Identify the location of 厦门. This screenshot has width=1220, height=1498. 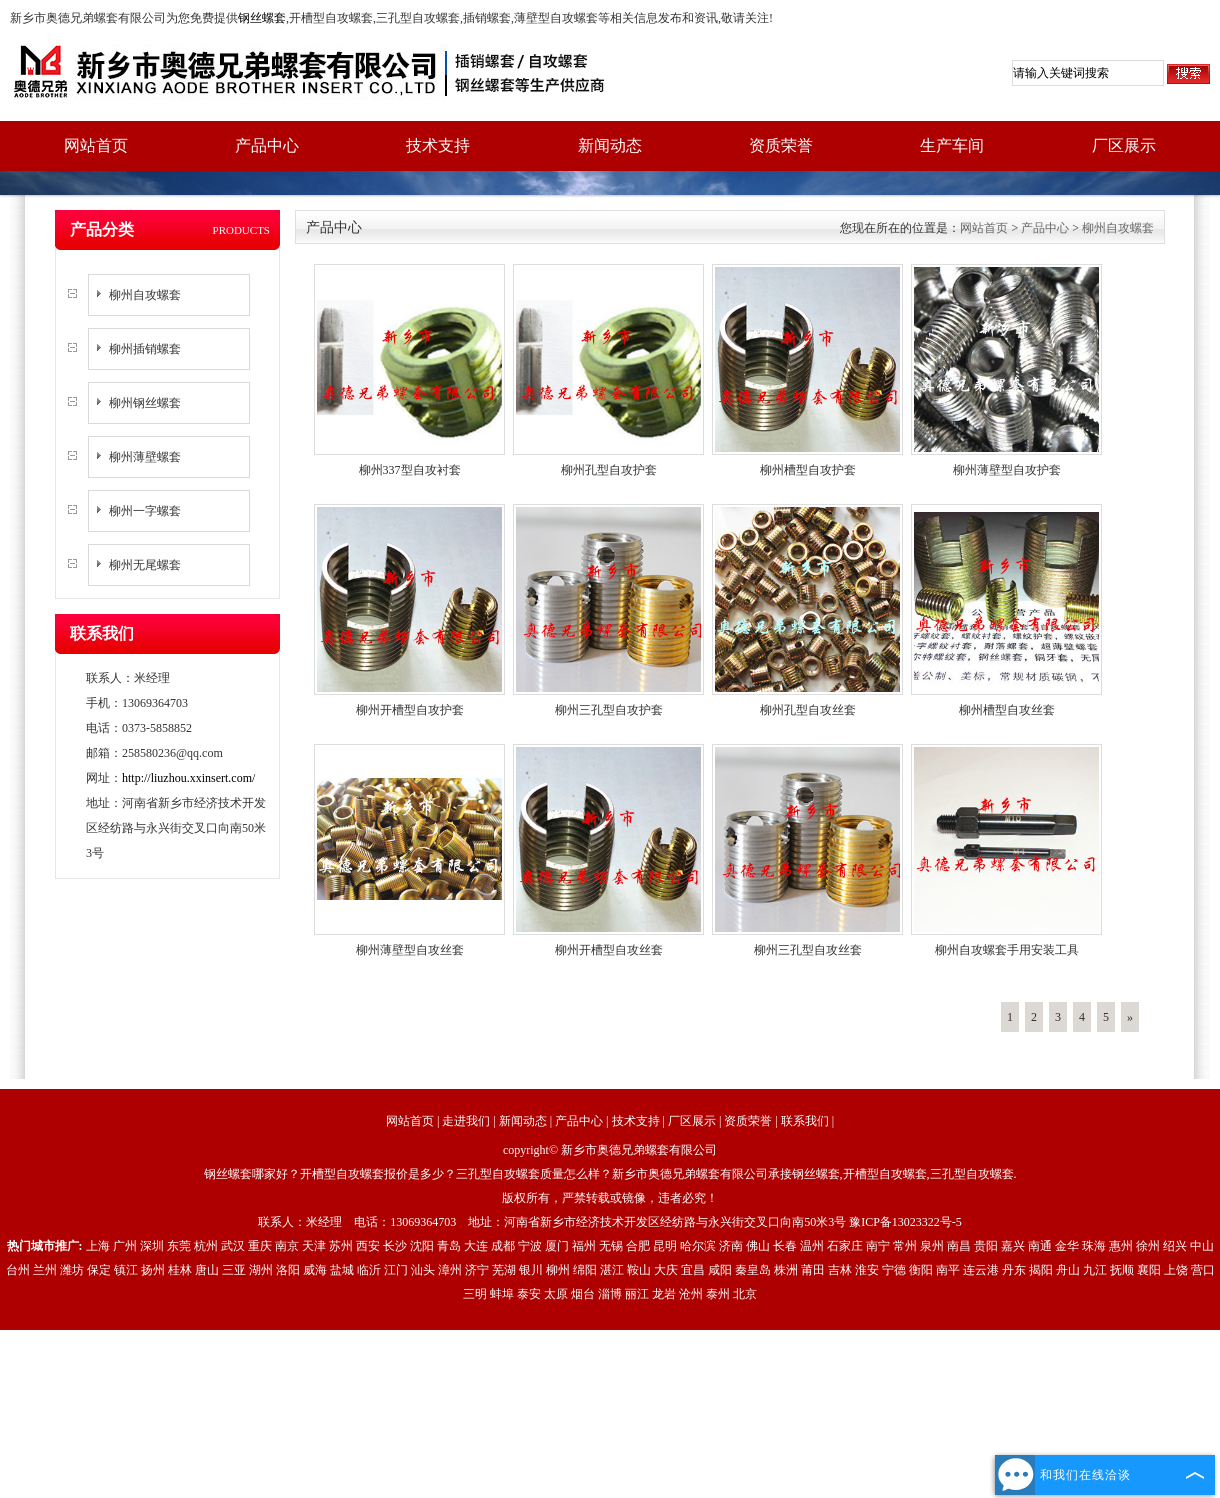
(557, 1246).